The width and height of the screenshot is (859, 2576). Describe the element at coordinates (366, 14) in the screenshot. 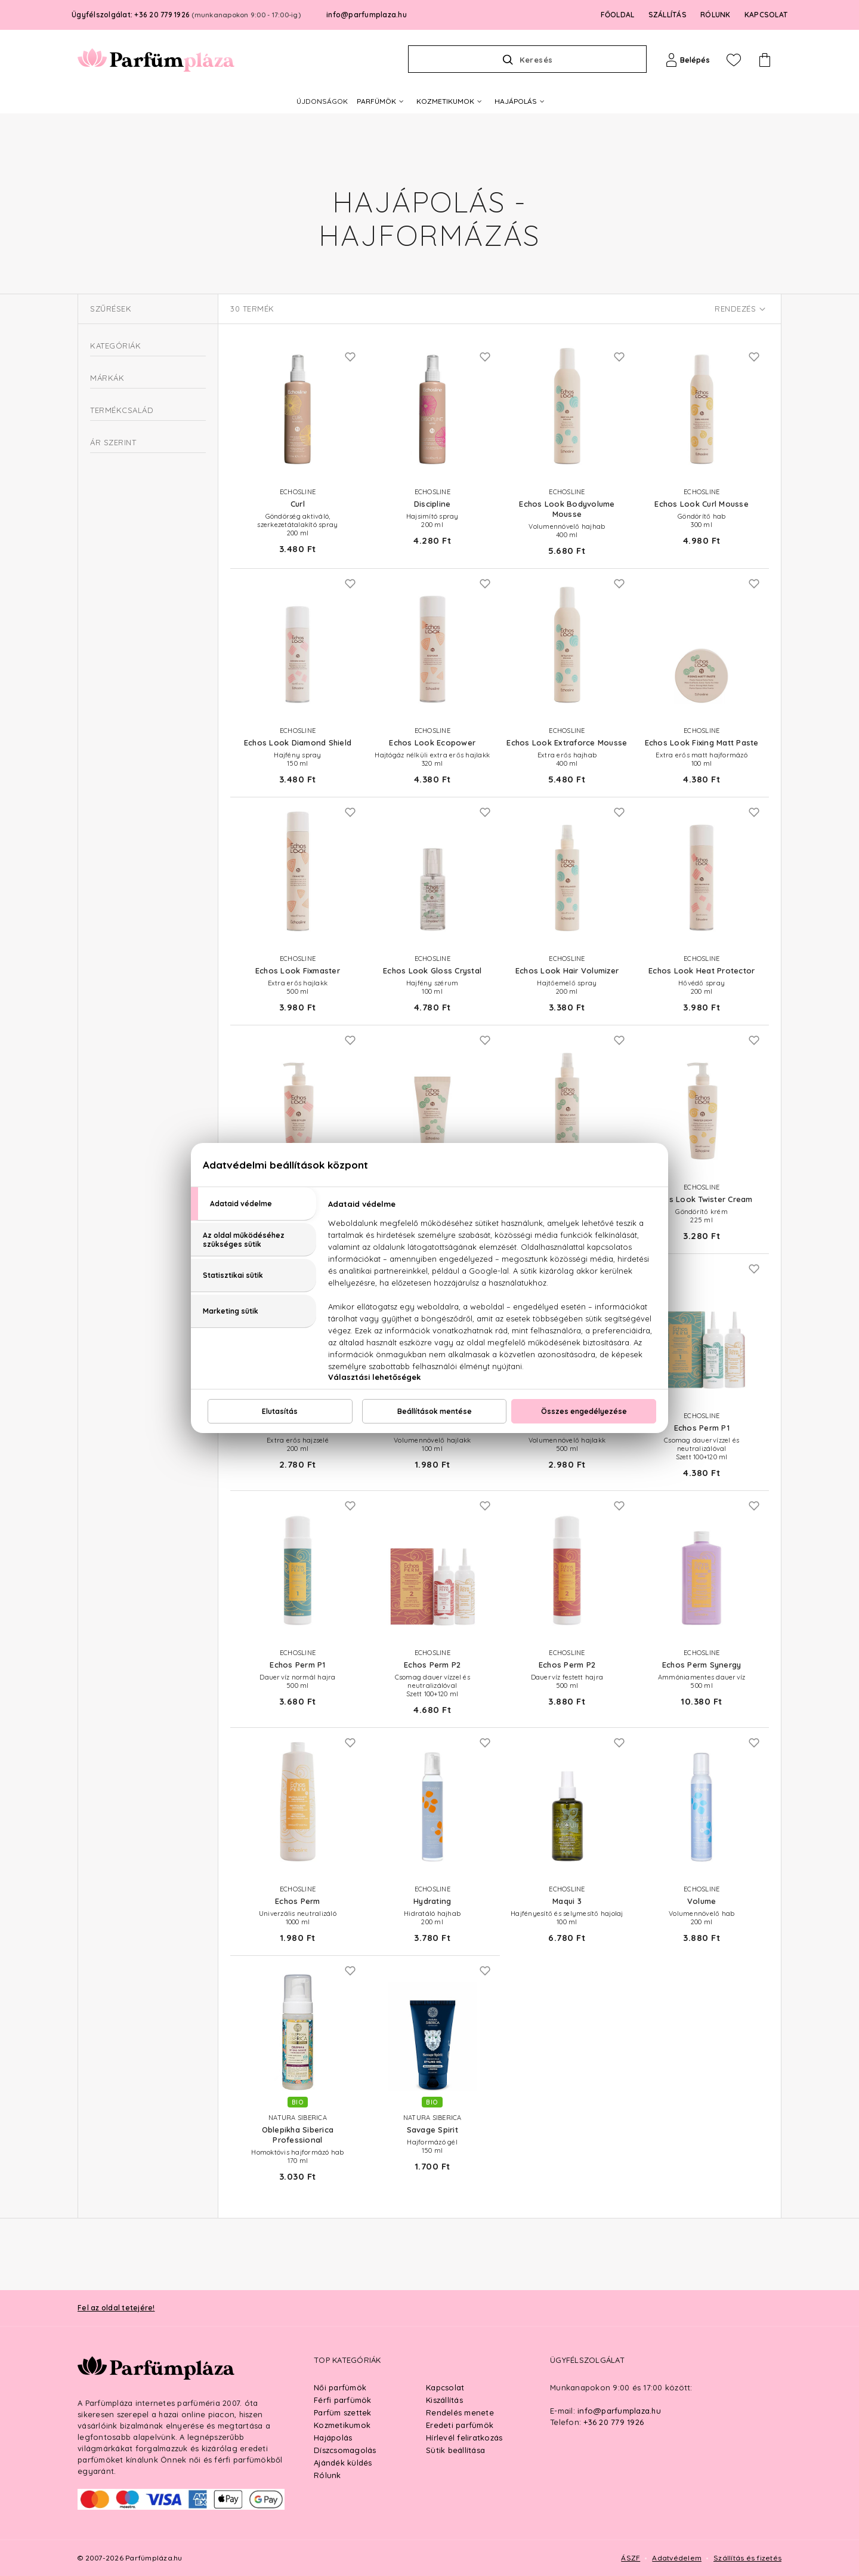

I see `info@parfumplaza.hu` at that location.